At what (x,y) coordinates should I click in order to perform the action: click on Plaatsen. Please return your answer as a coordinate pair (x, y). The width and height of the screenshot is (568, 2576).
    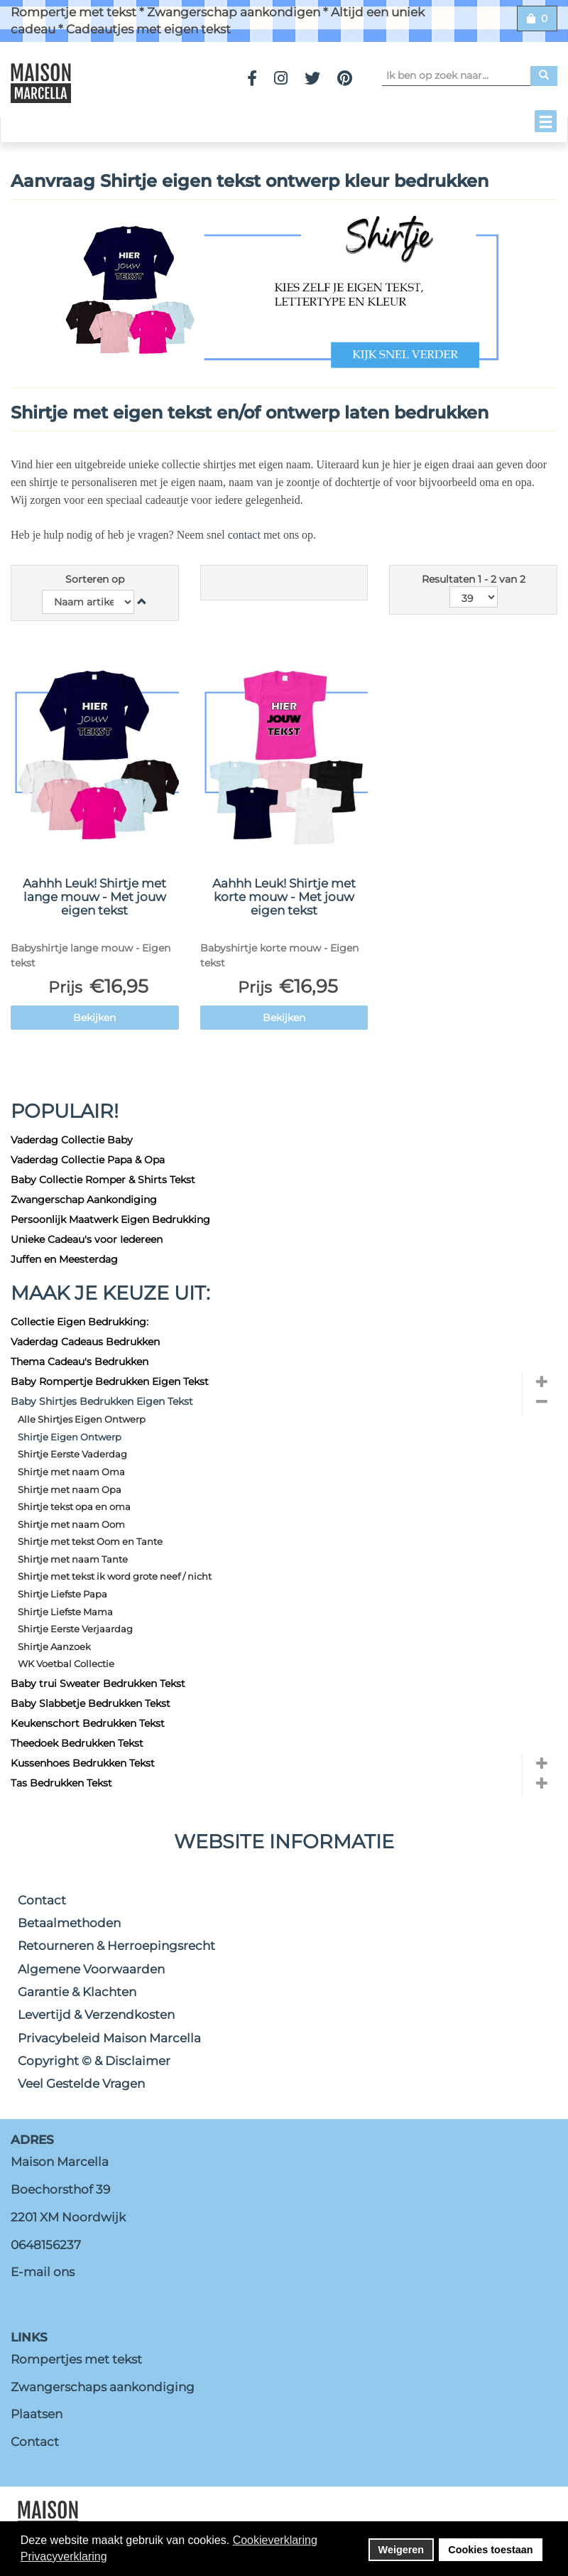
    Looking at the image, I should click on (36, 2414).